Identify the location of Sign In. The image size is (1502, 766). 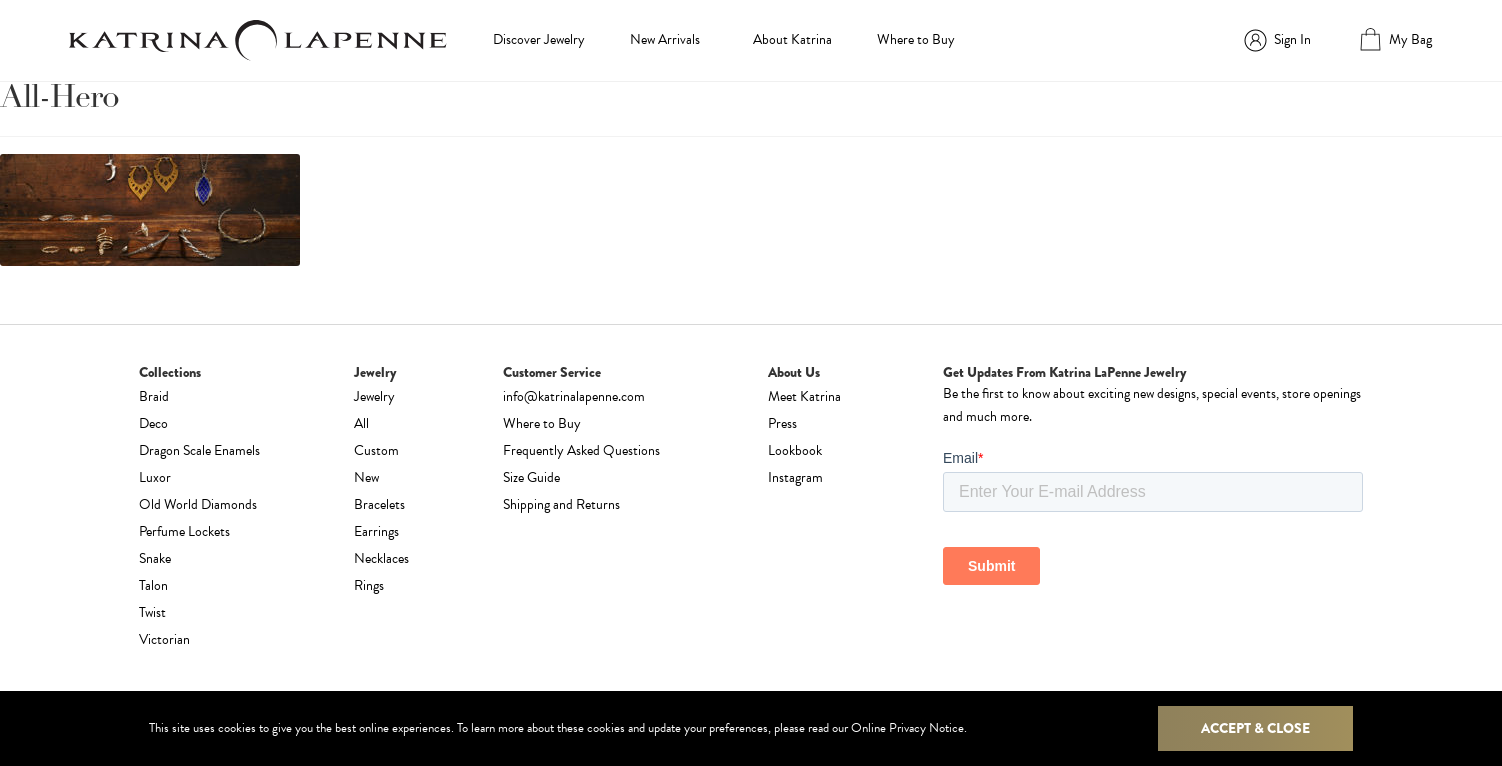
(1292, 39).